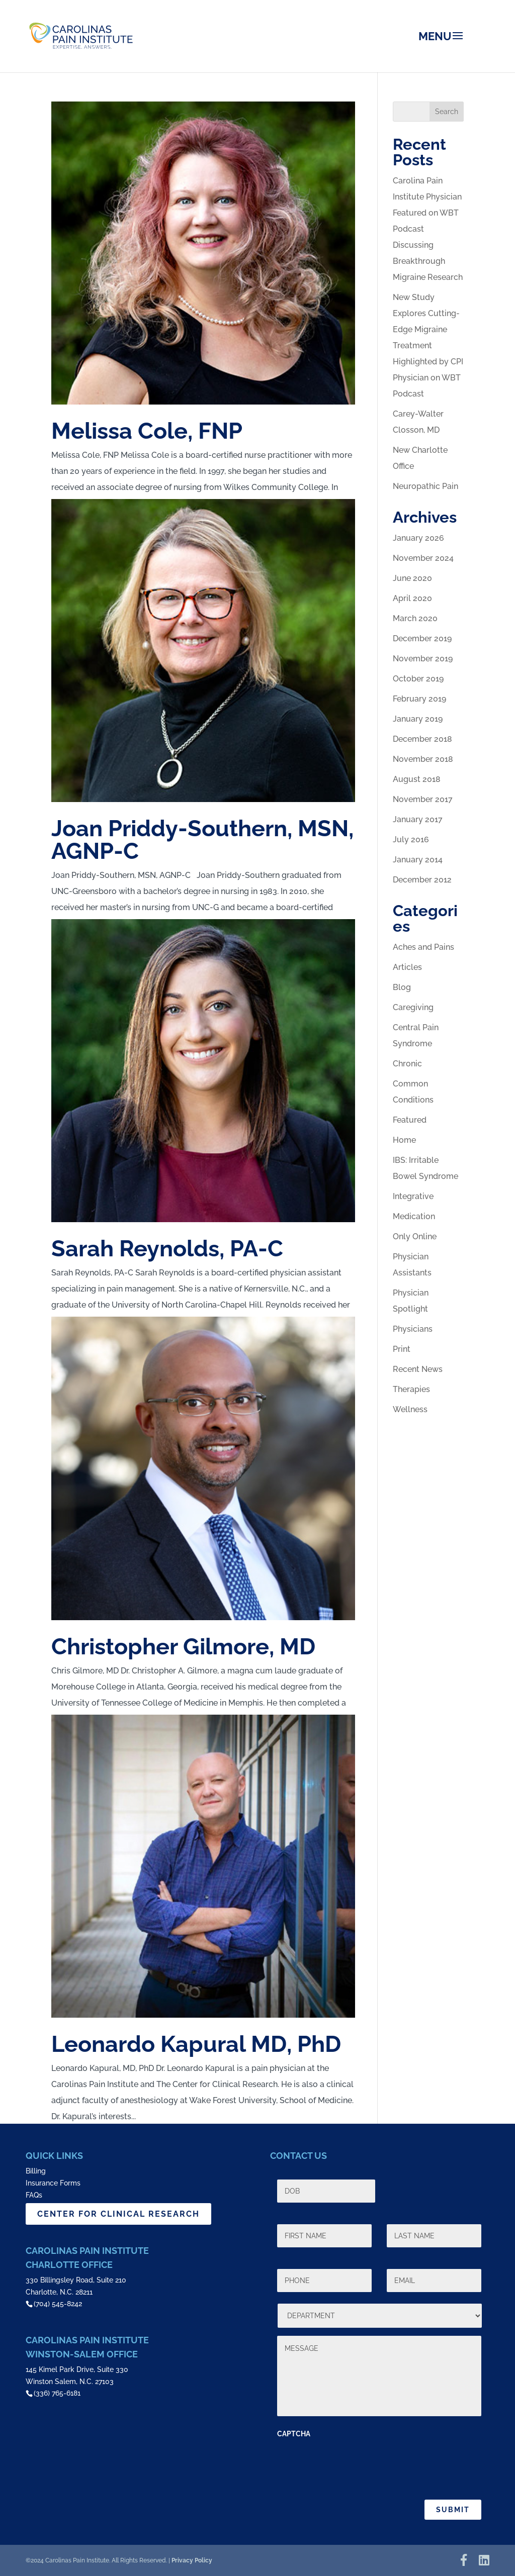 The image size is (515, 2576). I want to click on March 2020, so click(415, 618).